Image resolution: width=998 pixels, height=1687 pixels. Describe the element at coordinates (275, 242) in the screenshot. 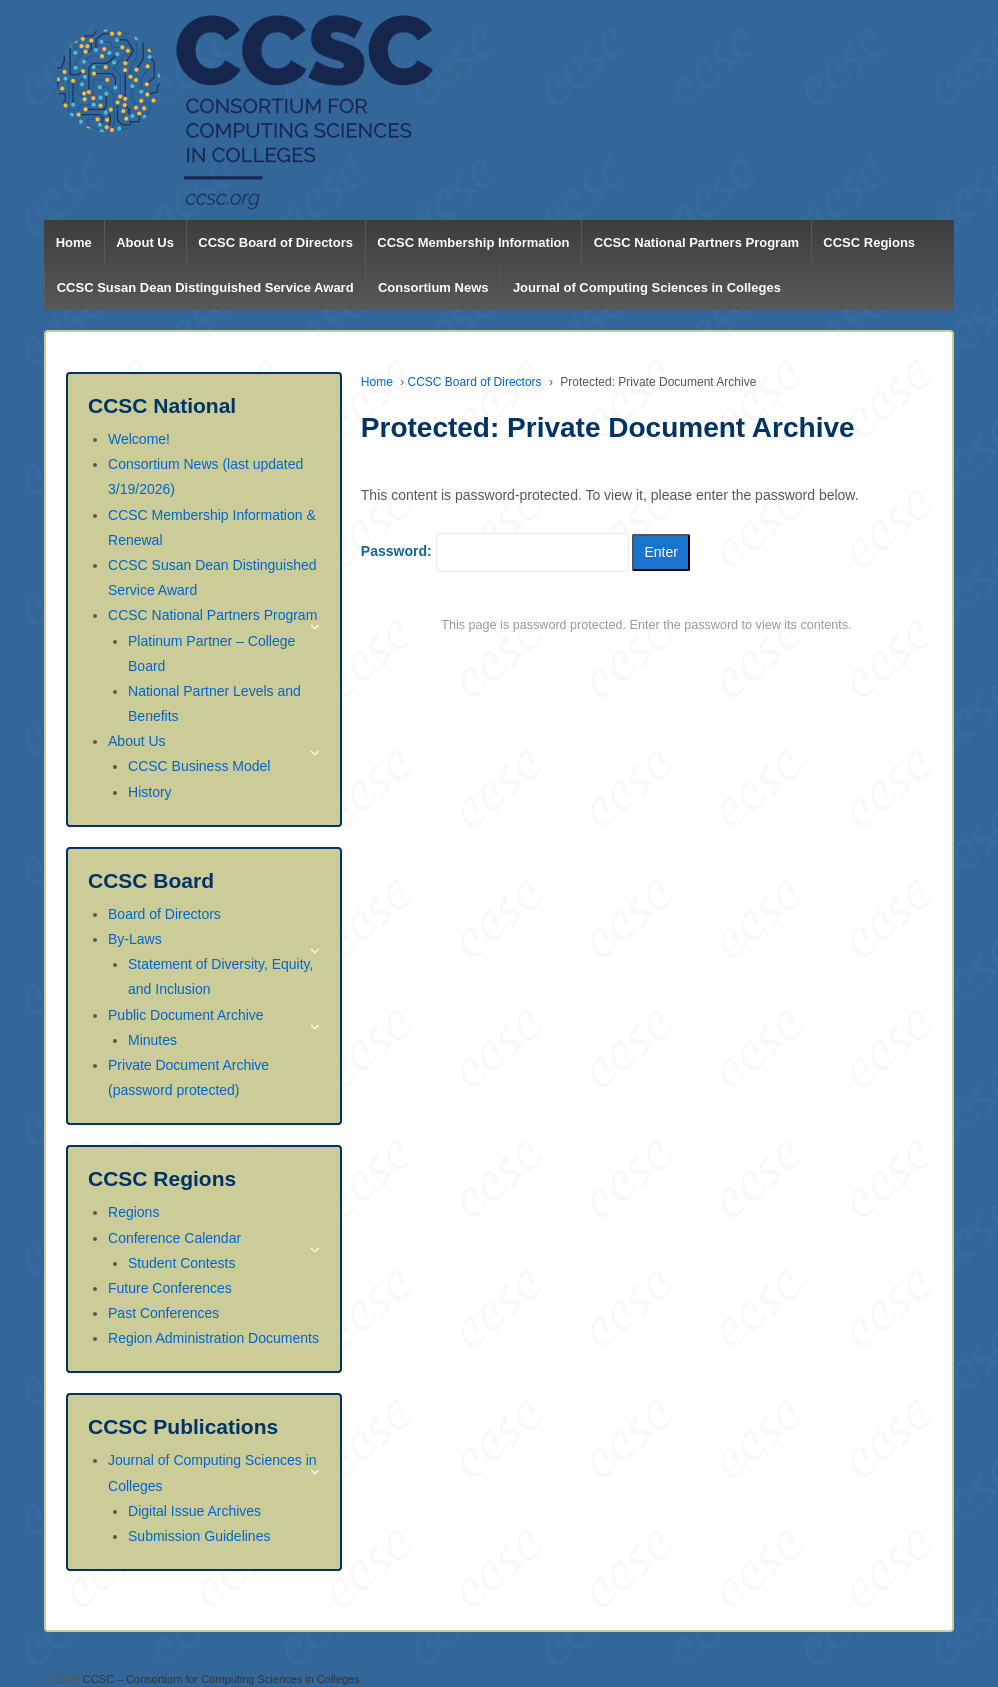

I see `CCSC Board of Directors` at that location.